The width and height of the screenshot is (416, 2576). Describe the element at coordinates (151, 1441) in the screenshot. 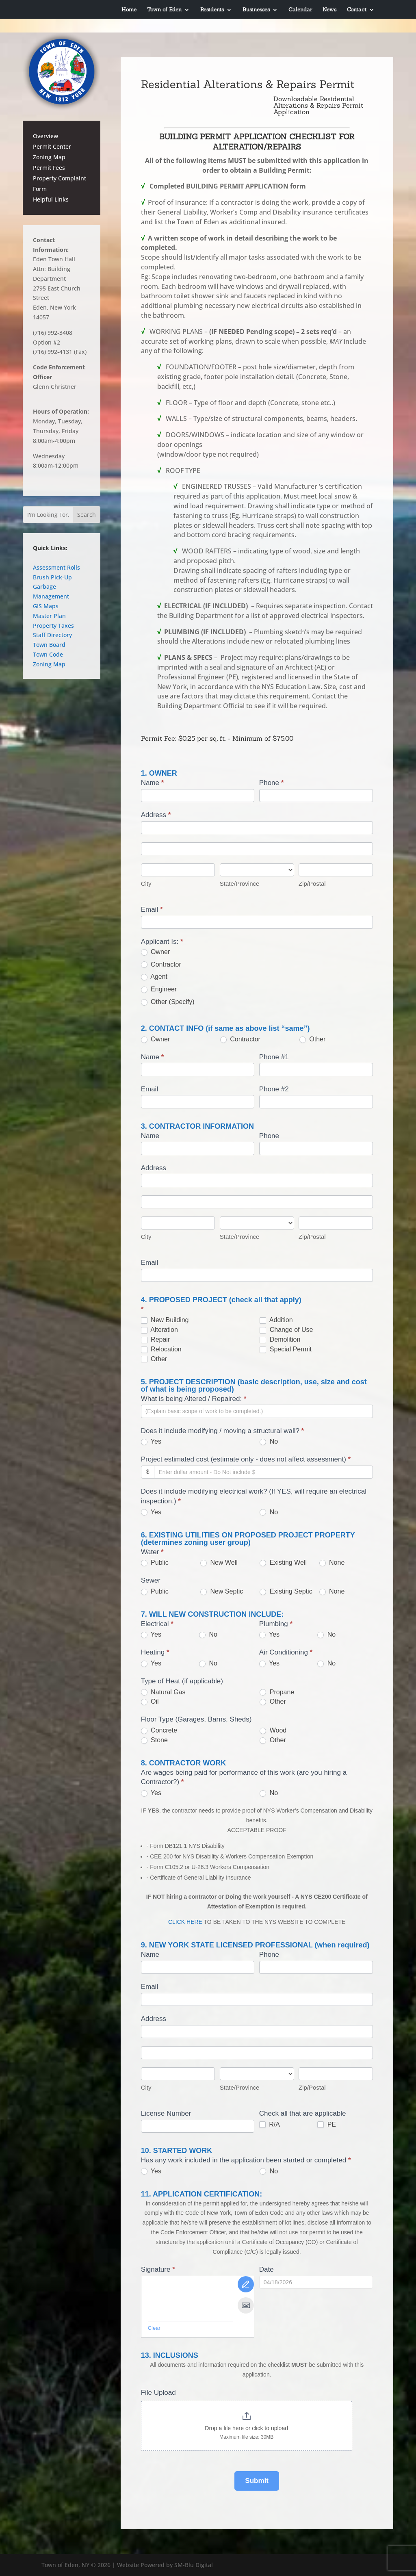

I see `Yes` at that location.